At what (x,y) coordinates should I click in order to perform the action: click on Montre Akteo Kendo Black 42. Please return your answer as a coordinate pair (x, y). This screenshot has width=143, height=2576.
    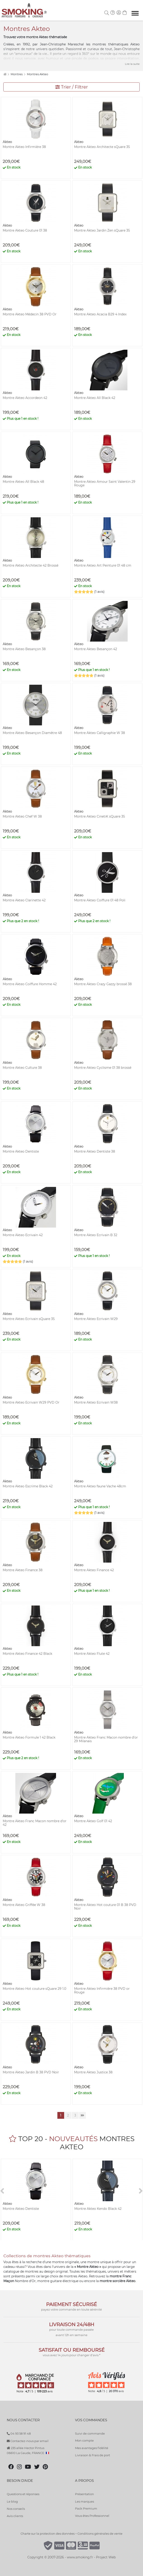
    Looking at the image, I should click on (98, 2209).